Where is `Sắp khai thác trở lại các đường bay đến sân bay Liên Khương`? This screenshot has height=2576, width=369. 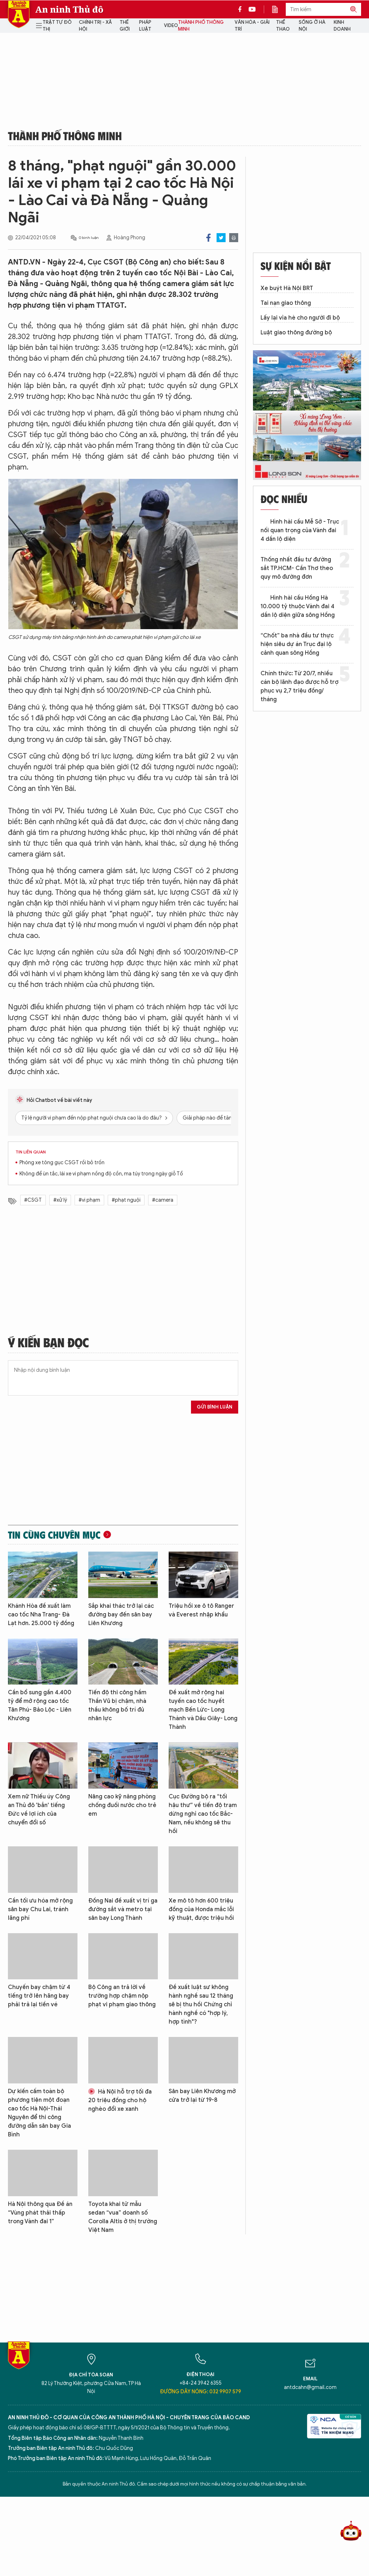 Sắp khai thác trở lại các đường bay đến sân bay Liên Khương is located at coordinates (121, 1614).